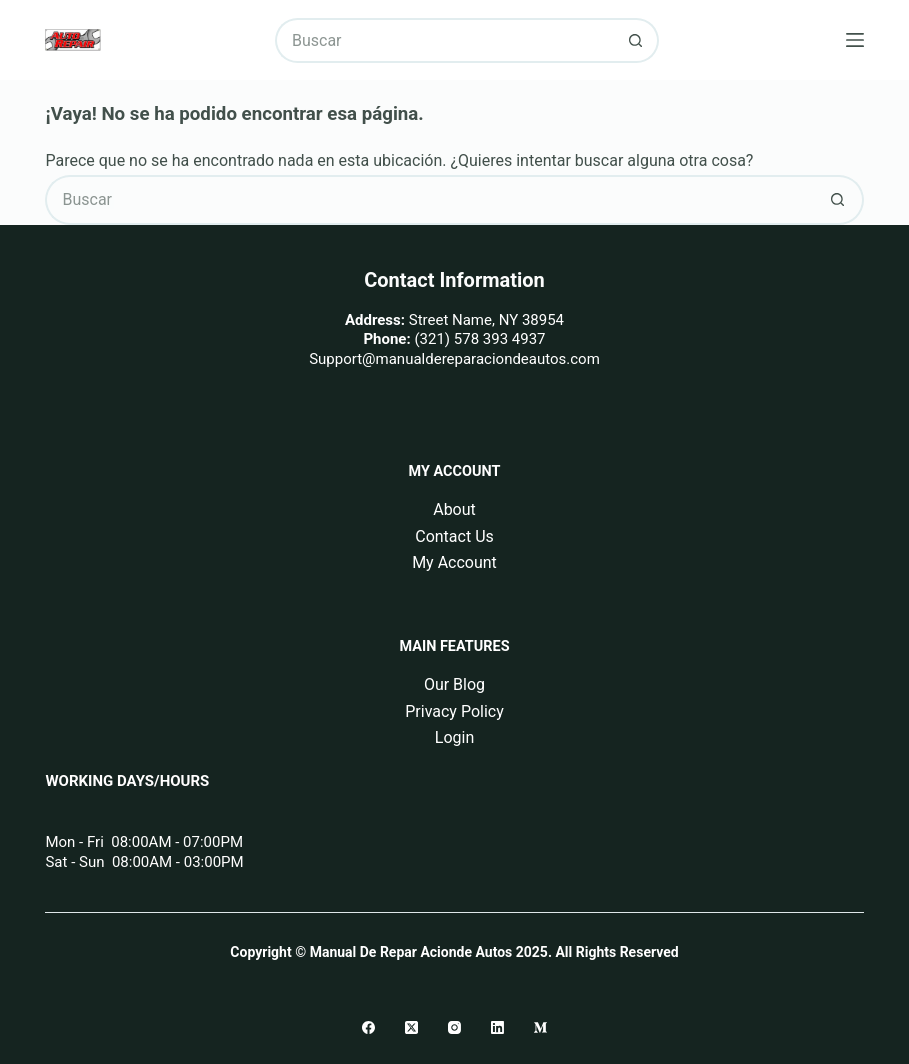 The width and height of the screenshot is (909, 1064). Describe the element at coordinates (636, 40) in the screenshot. I see `[Botón de búsqueda]` at that location.